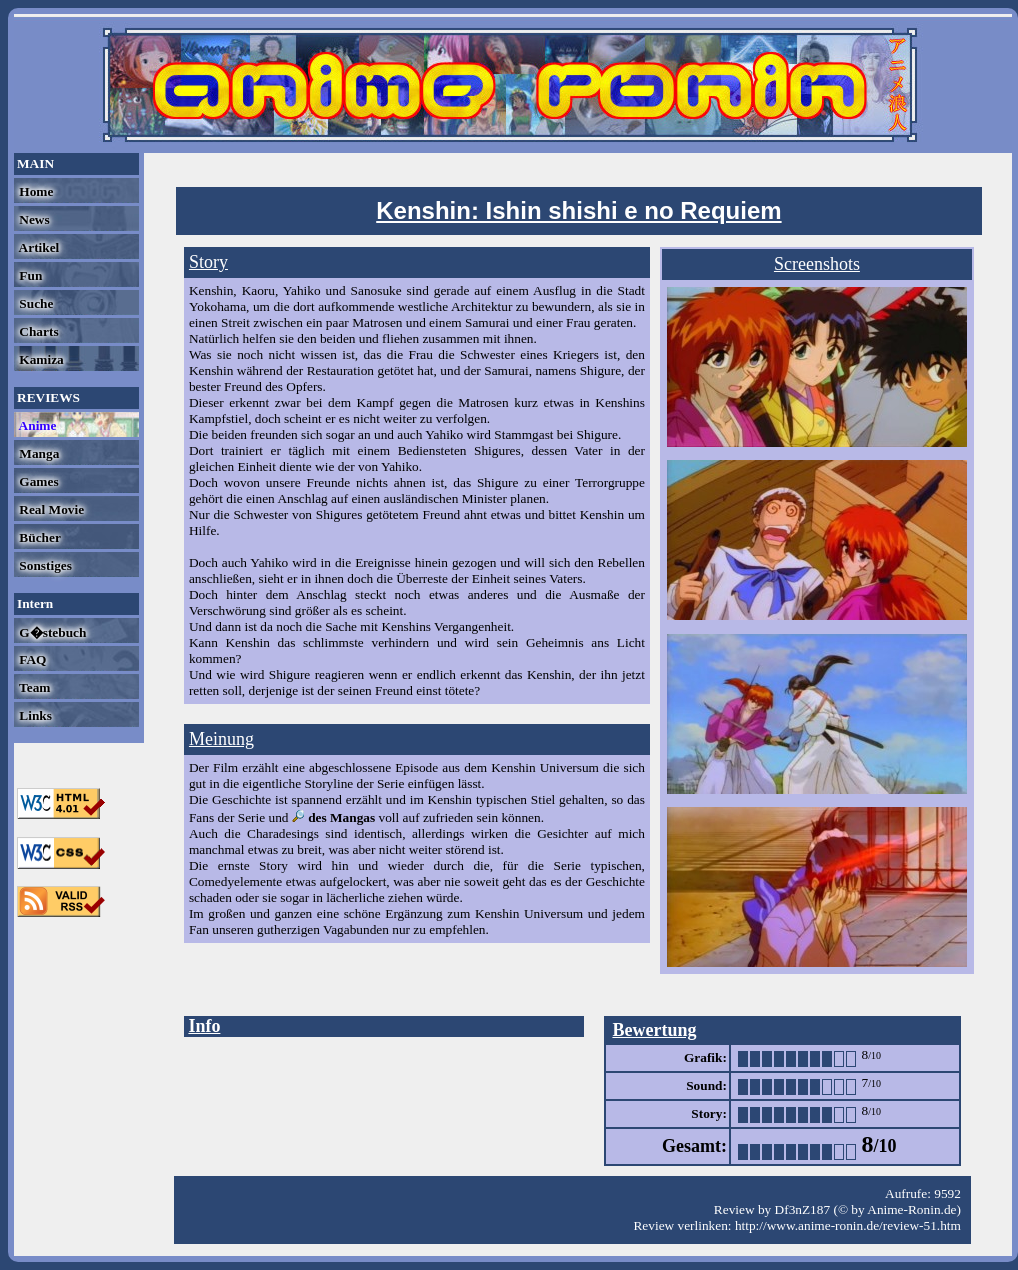 The image size is (1018, 1270). Describe the element at coordinates (51, 632) in the screenshot. I see `G�stebuch` at that location.